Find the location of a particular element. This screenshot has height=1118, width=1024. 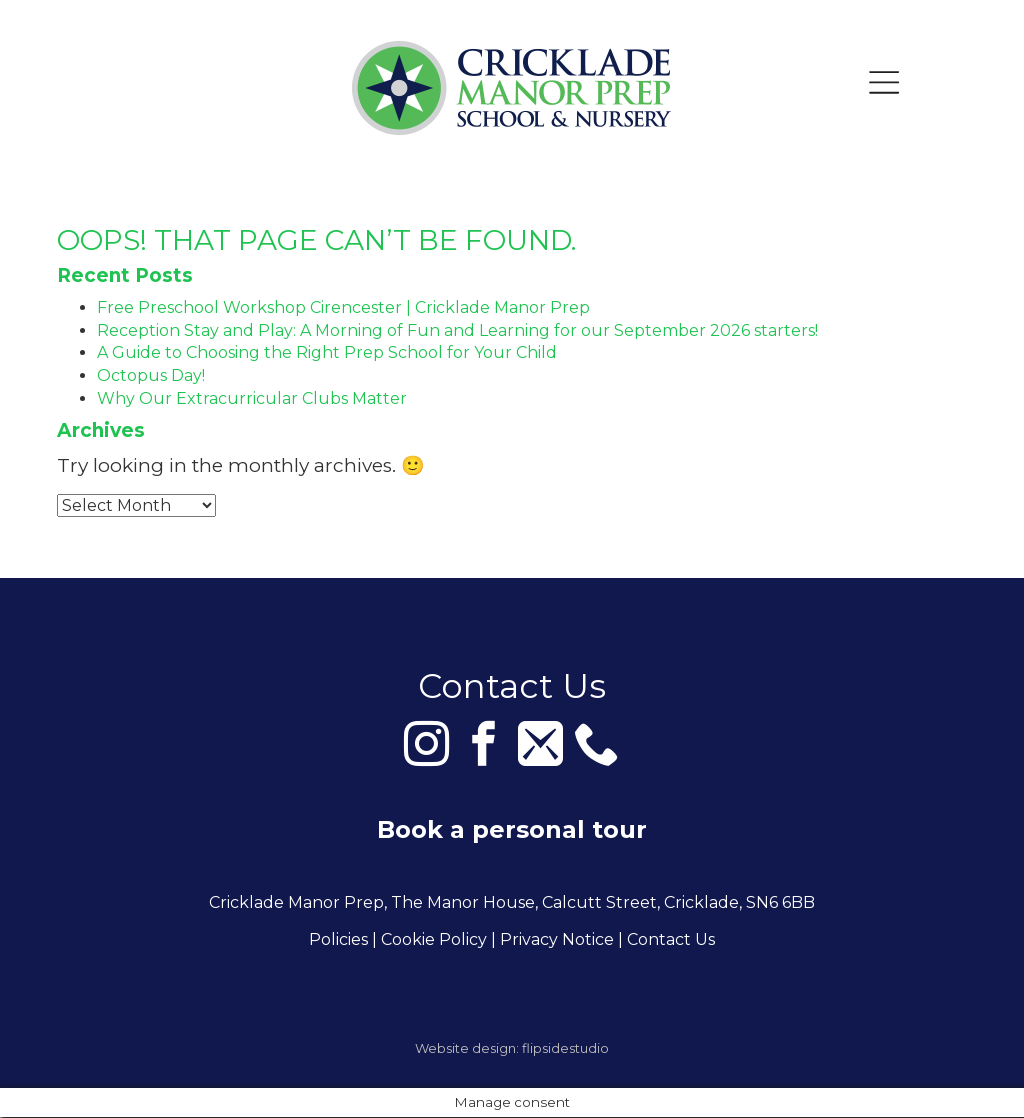

Privacy Notice is located at coordinates (557, 940).